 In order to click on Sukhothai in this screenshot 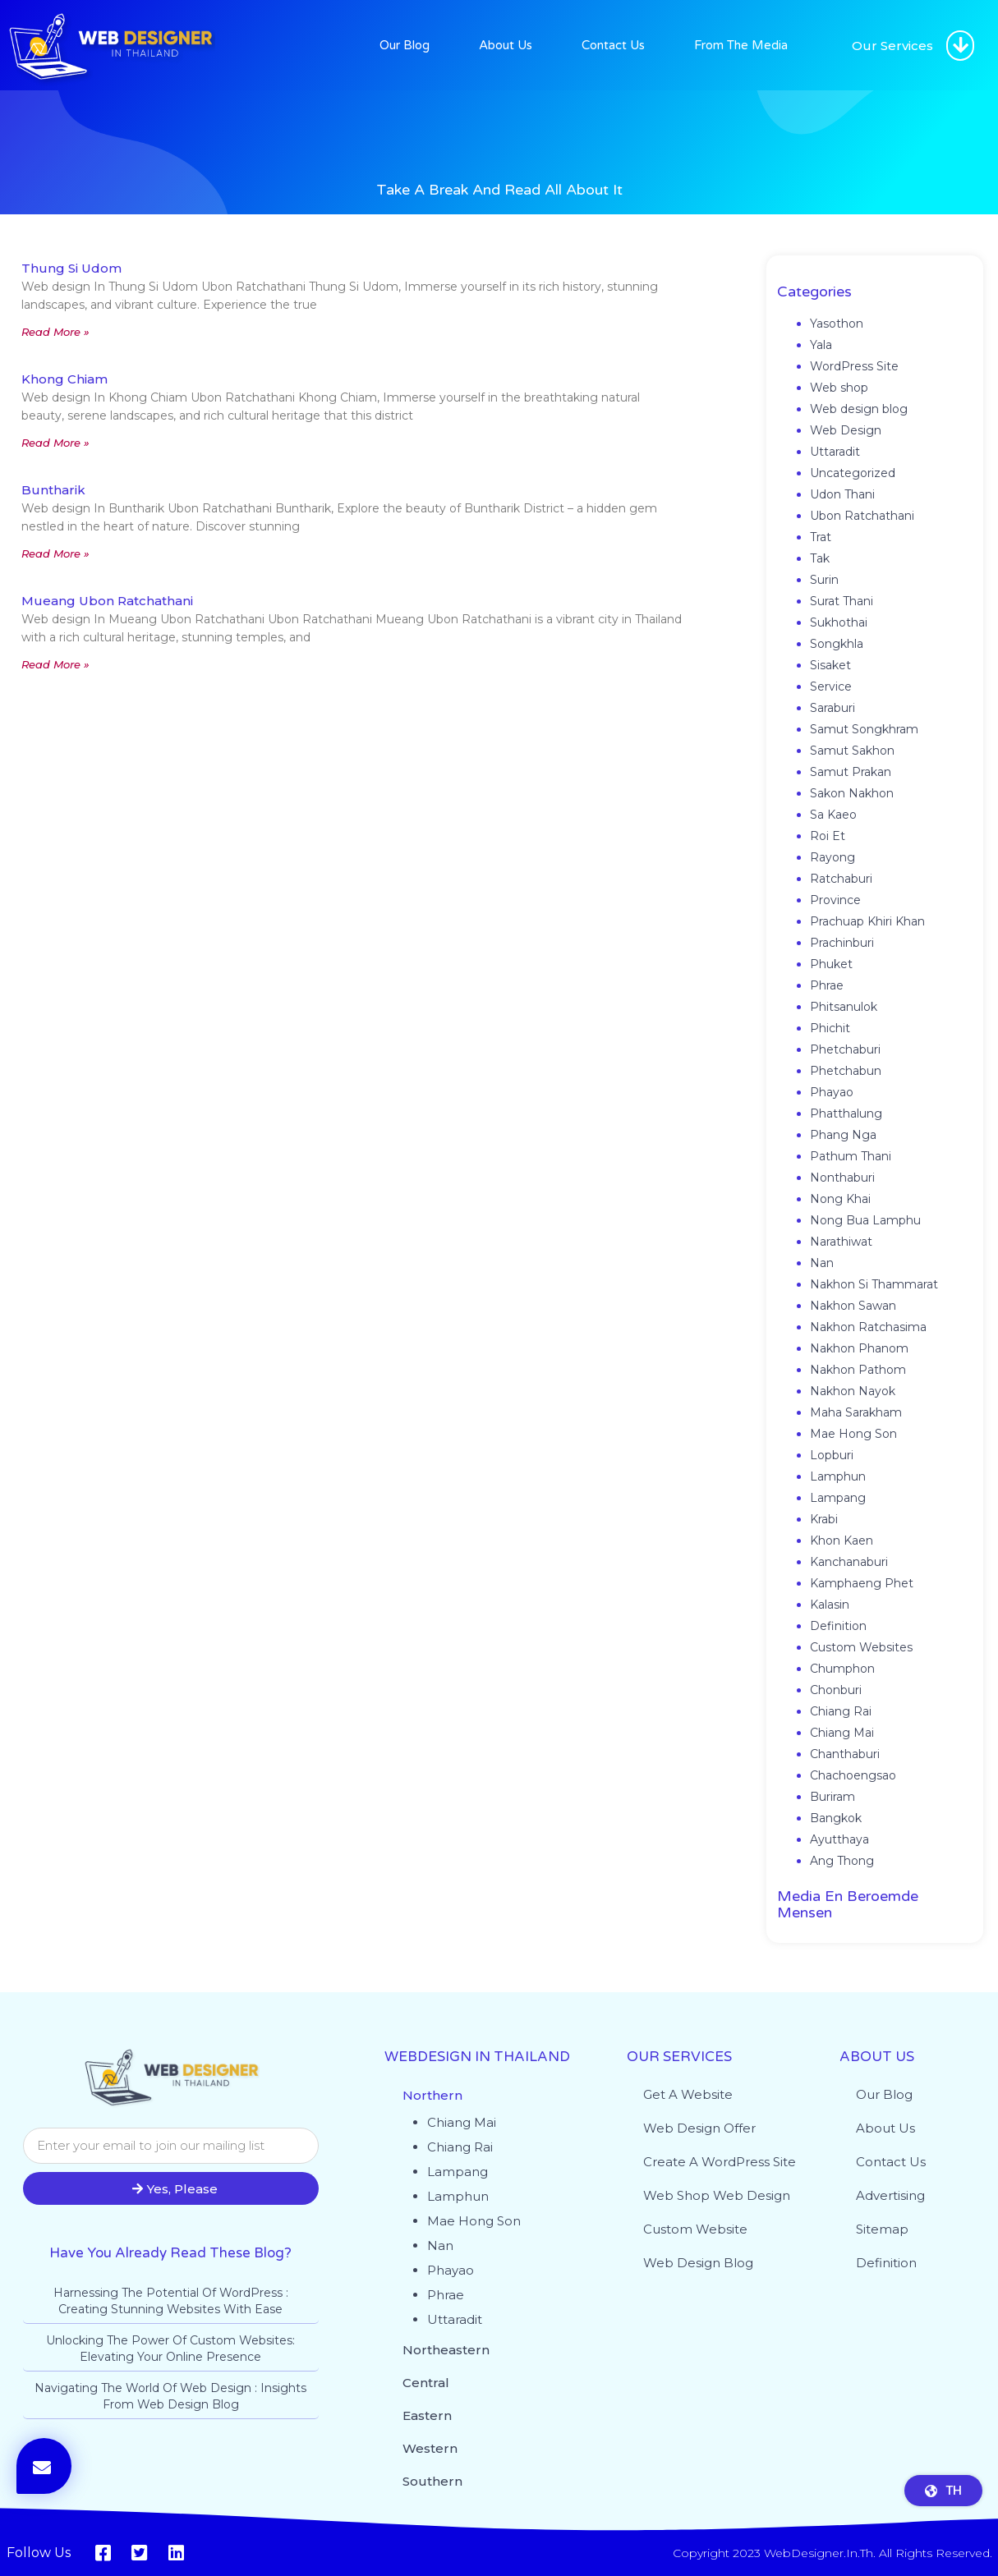, I will do `click(838, 622)`.